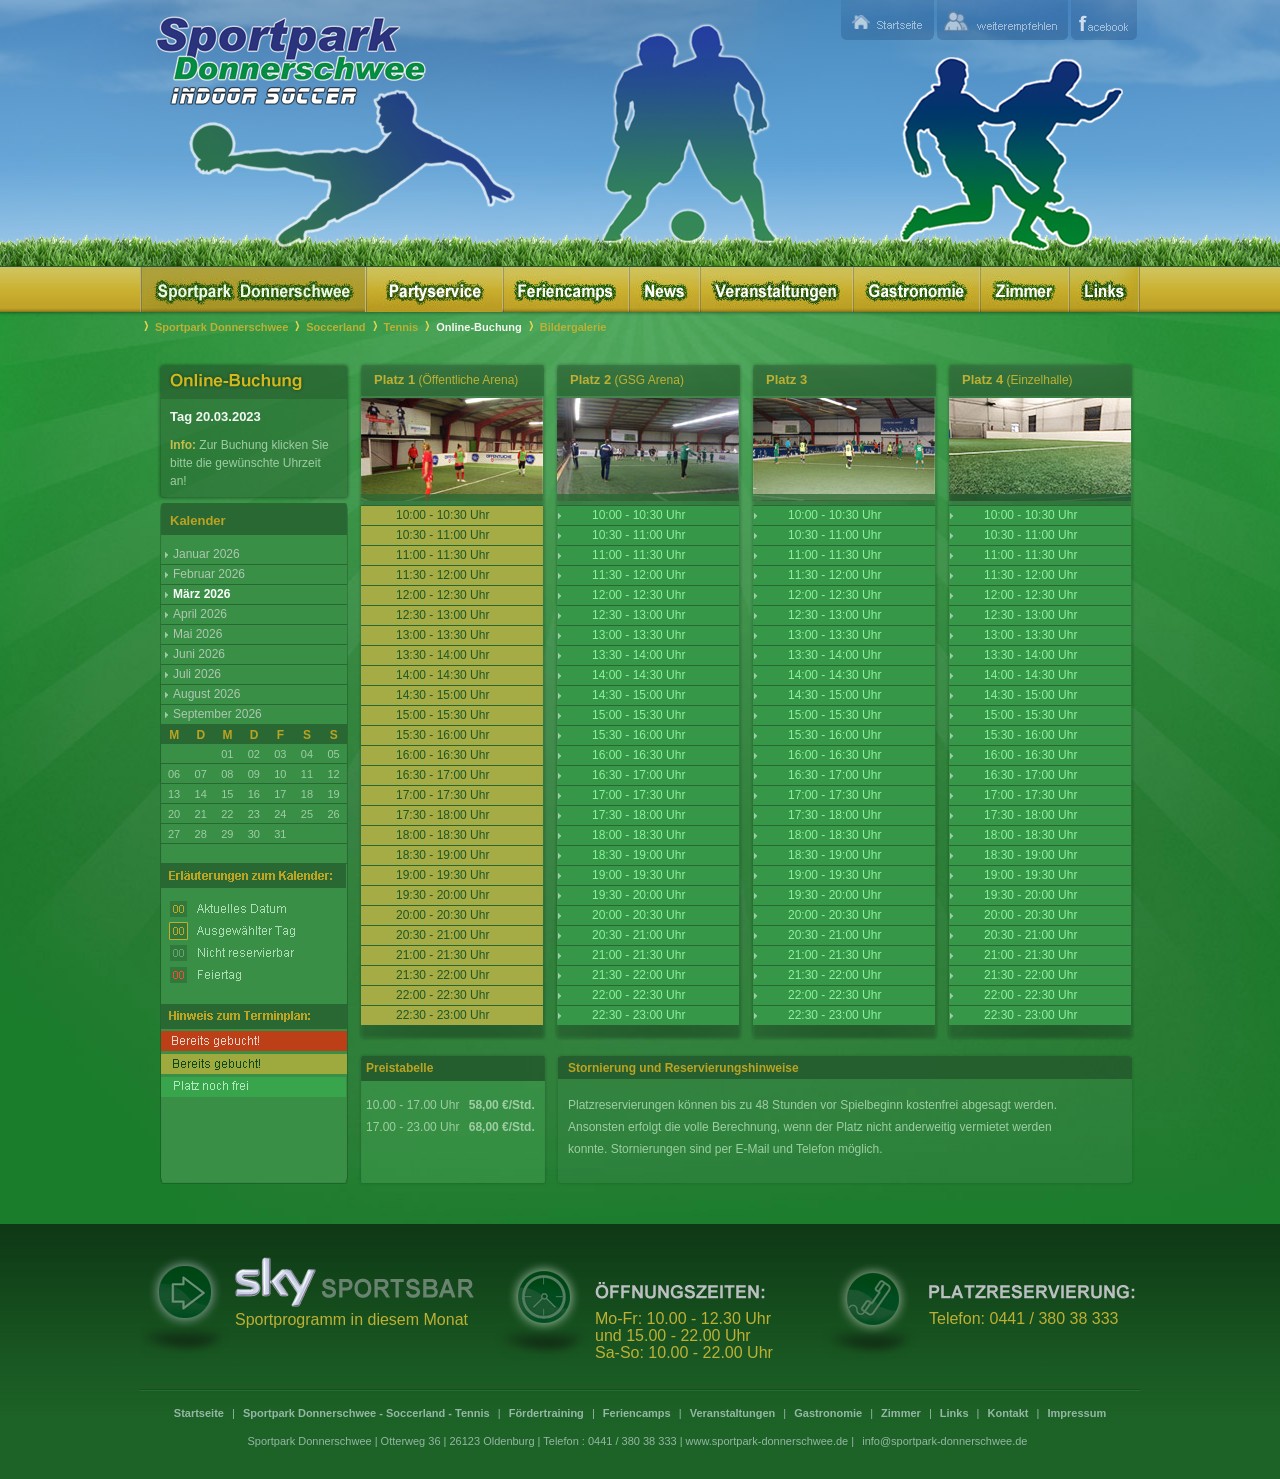 The width and height of the screenshot is (1280, 1479). I want to click on 19:00 - 19:30 Uhr, so click(638, 875).